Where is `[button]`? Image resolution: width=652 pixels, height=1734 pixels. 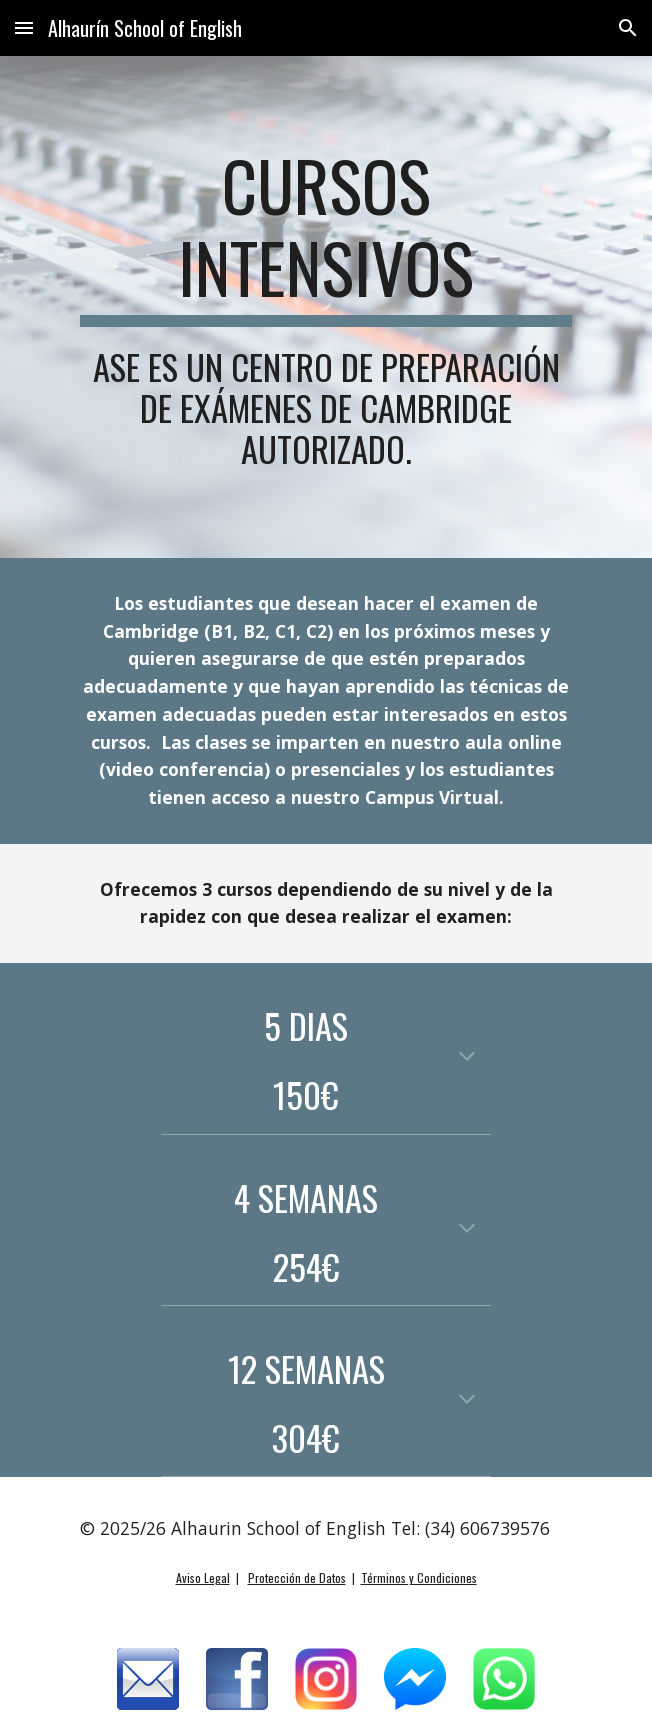 [button] is located at coordinates (24, 27).